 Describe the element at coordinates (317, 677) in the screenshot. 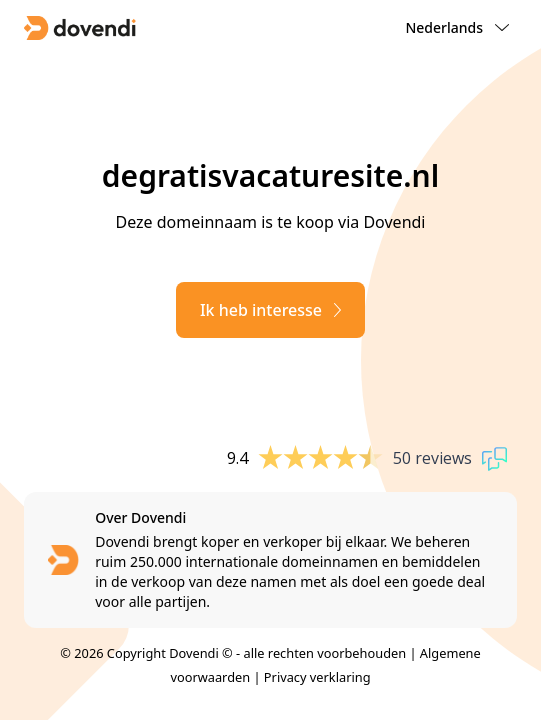

I see `Privacy verklaring` at that location.